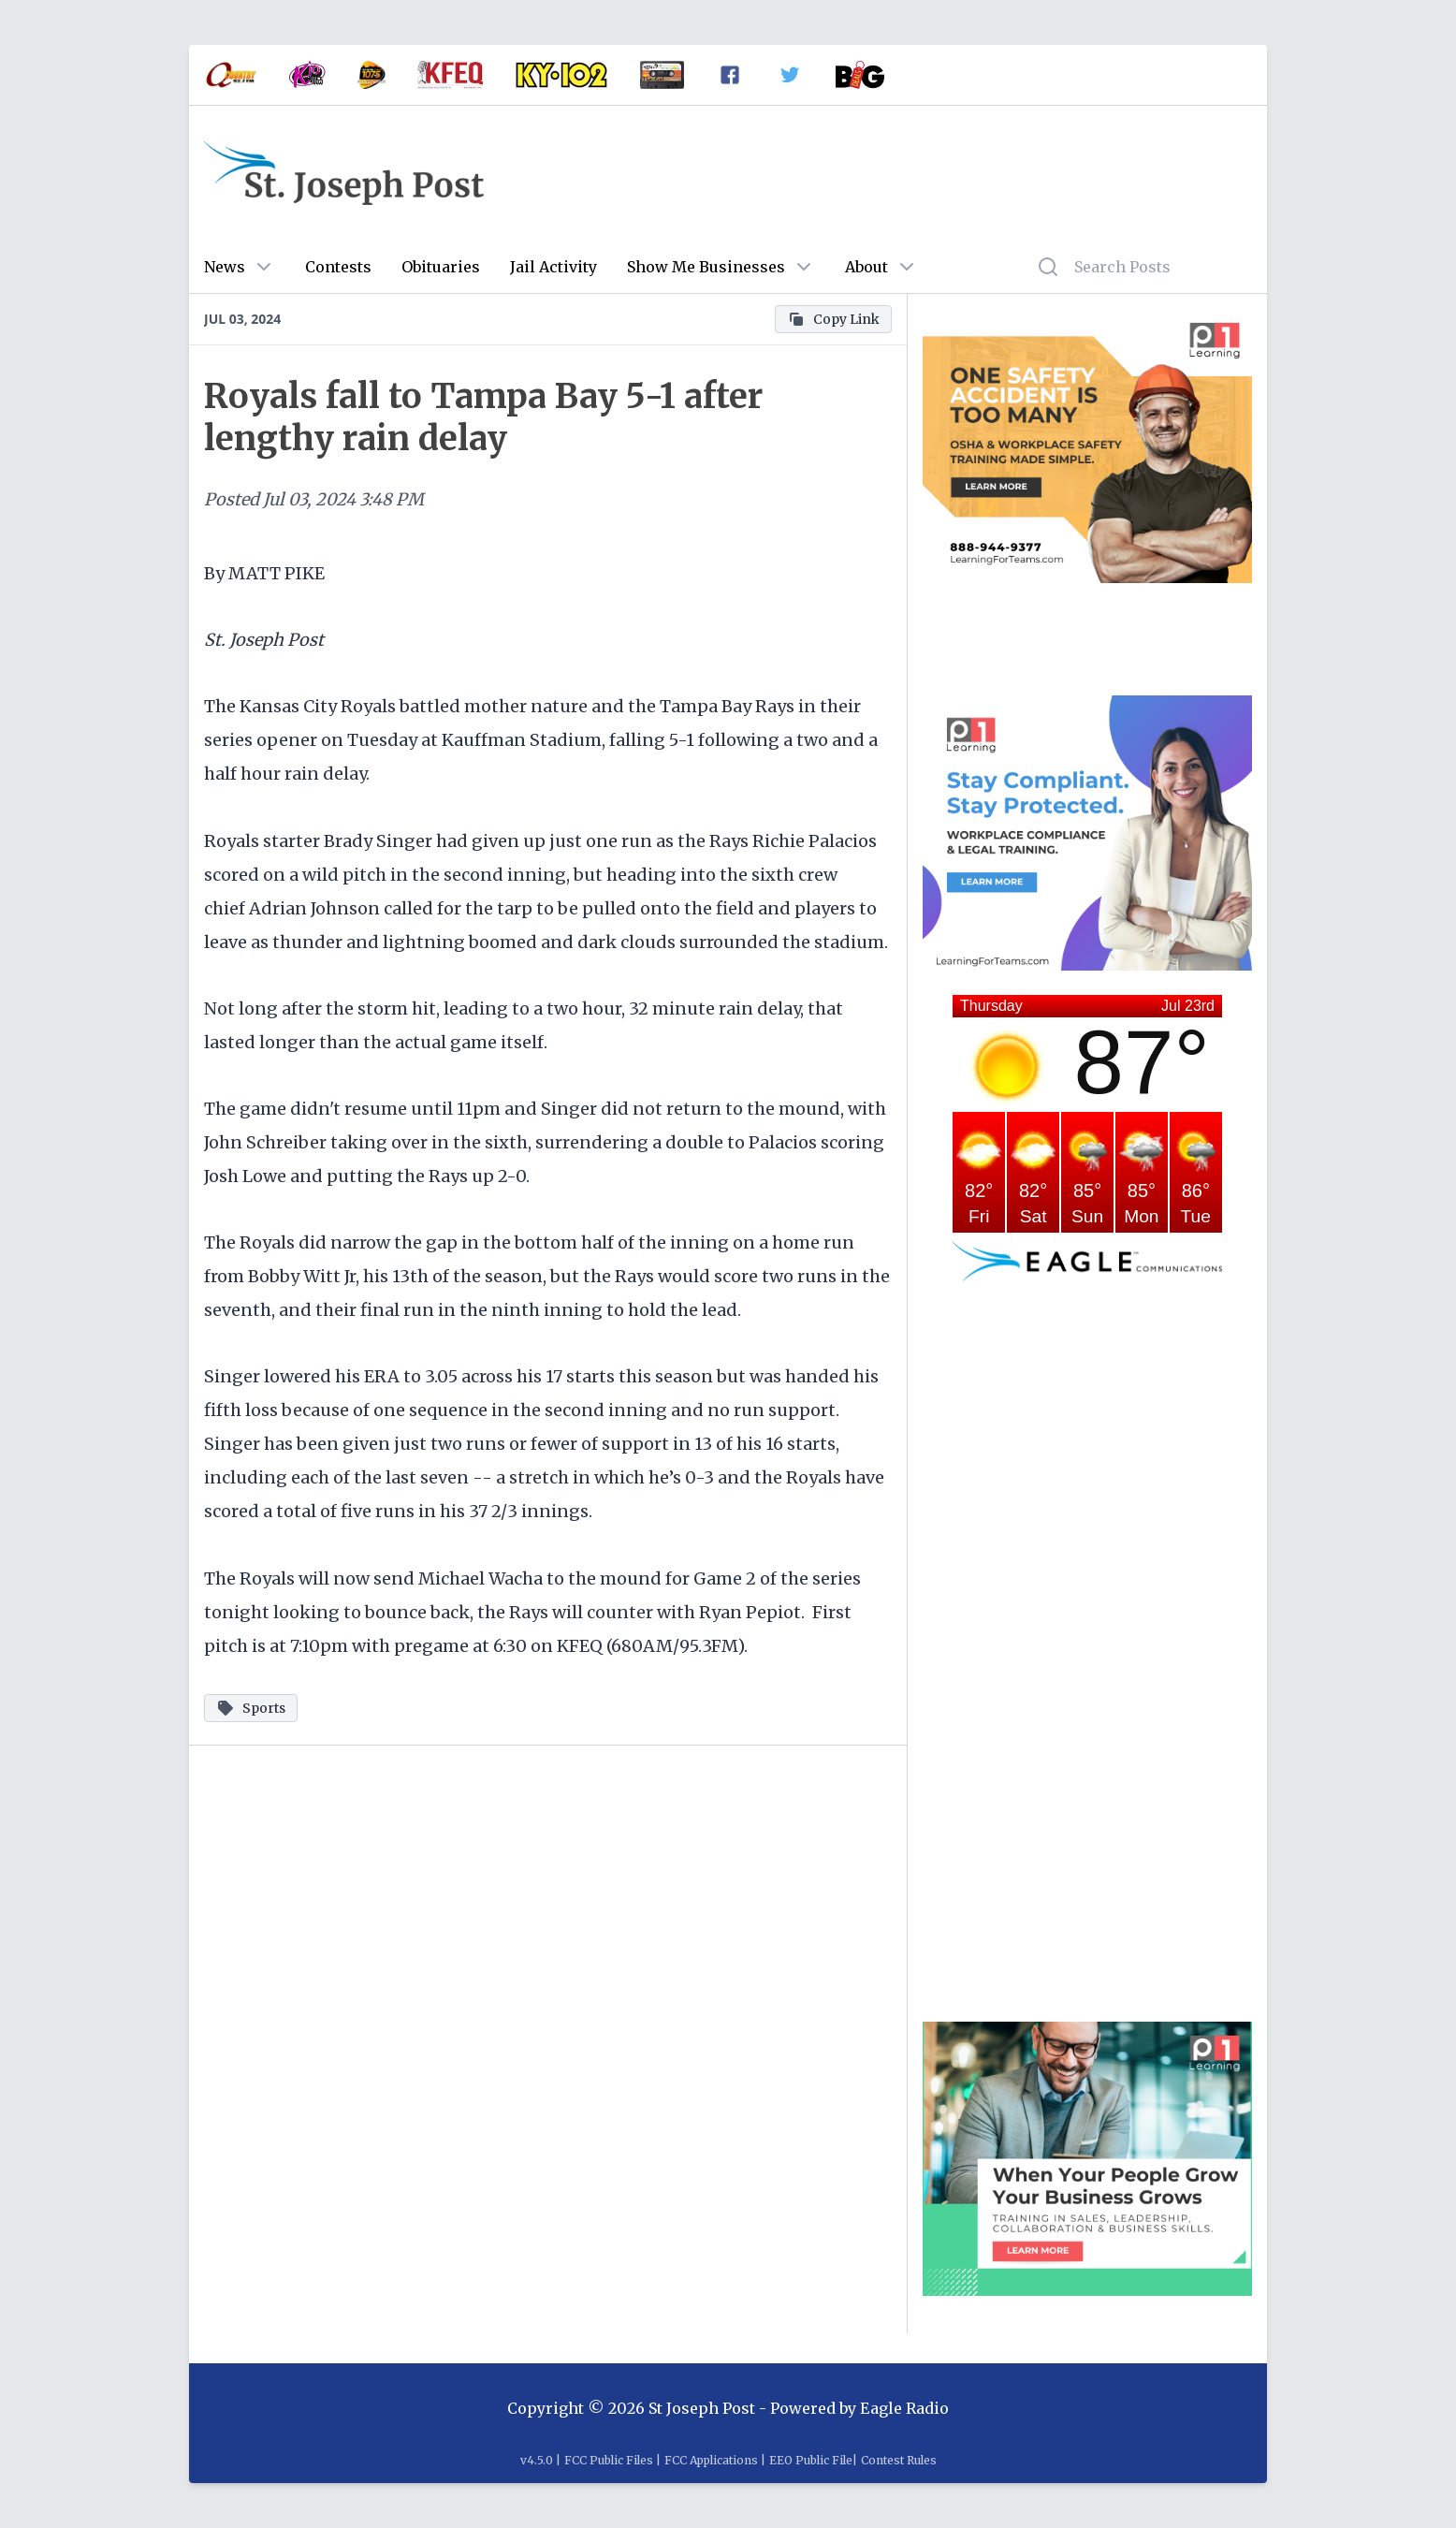  Describe the element at coordinates (224, 266) in the screenshot. I see `News` at that location.